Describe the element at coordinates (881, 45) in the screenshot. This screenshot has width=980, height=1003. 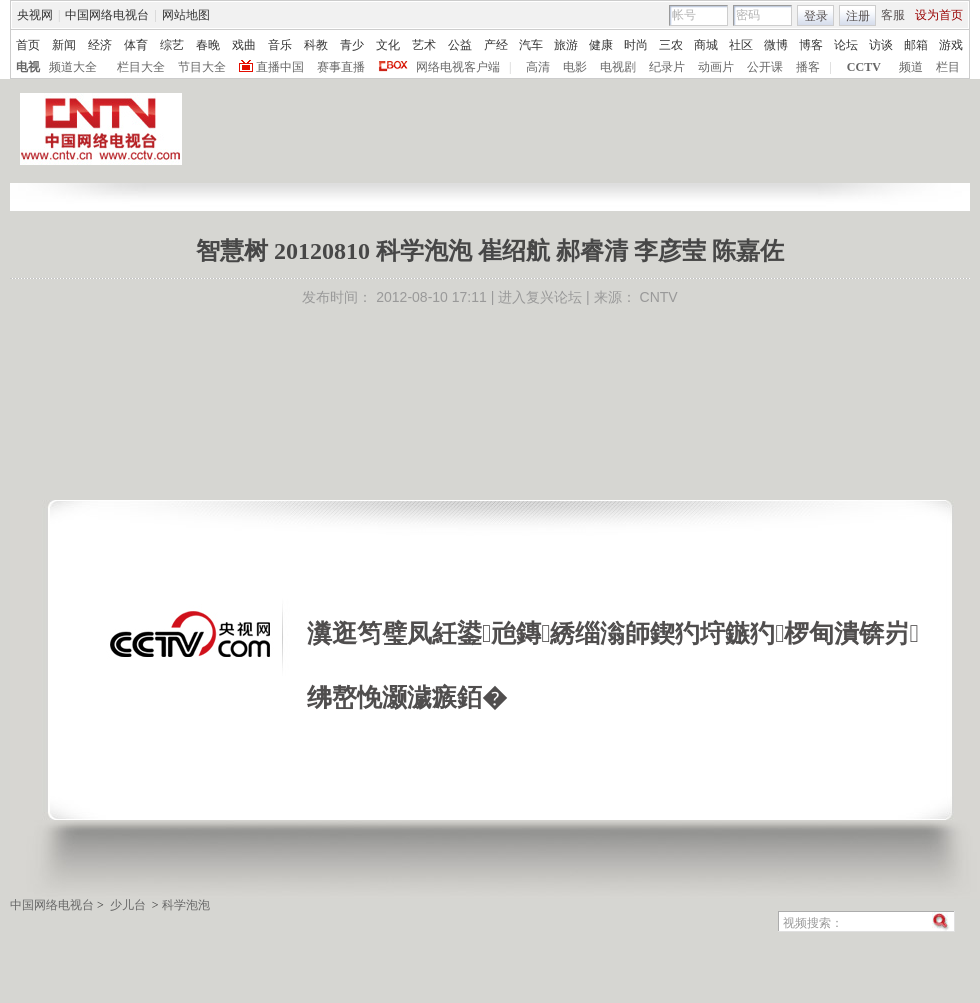
I see `访谈` at that location.